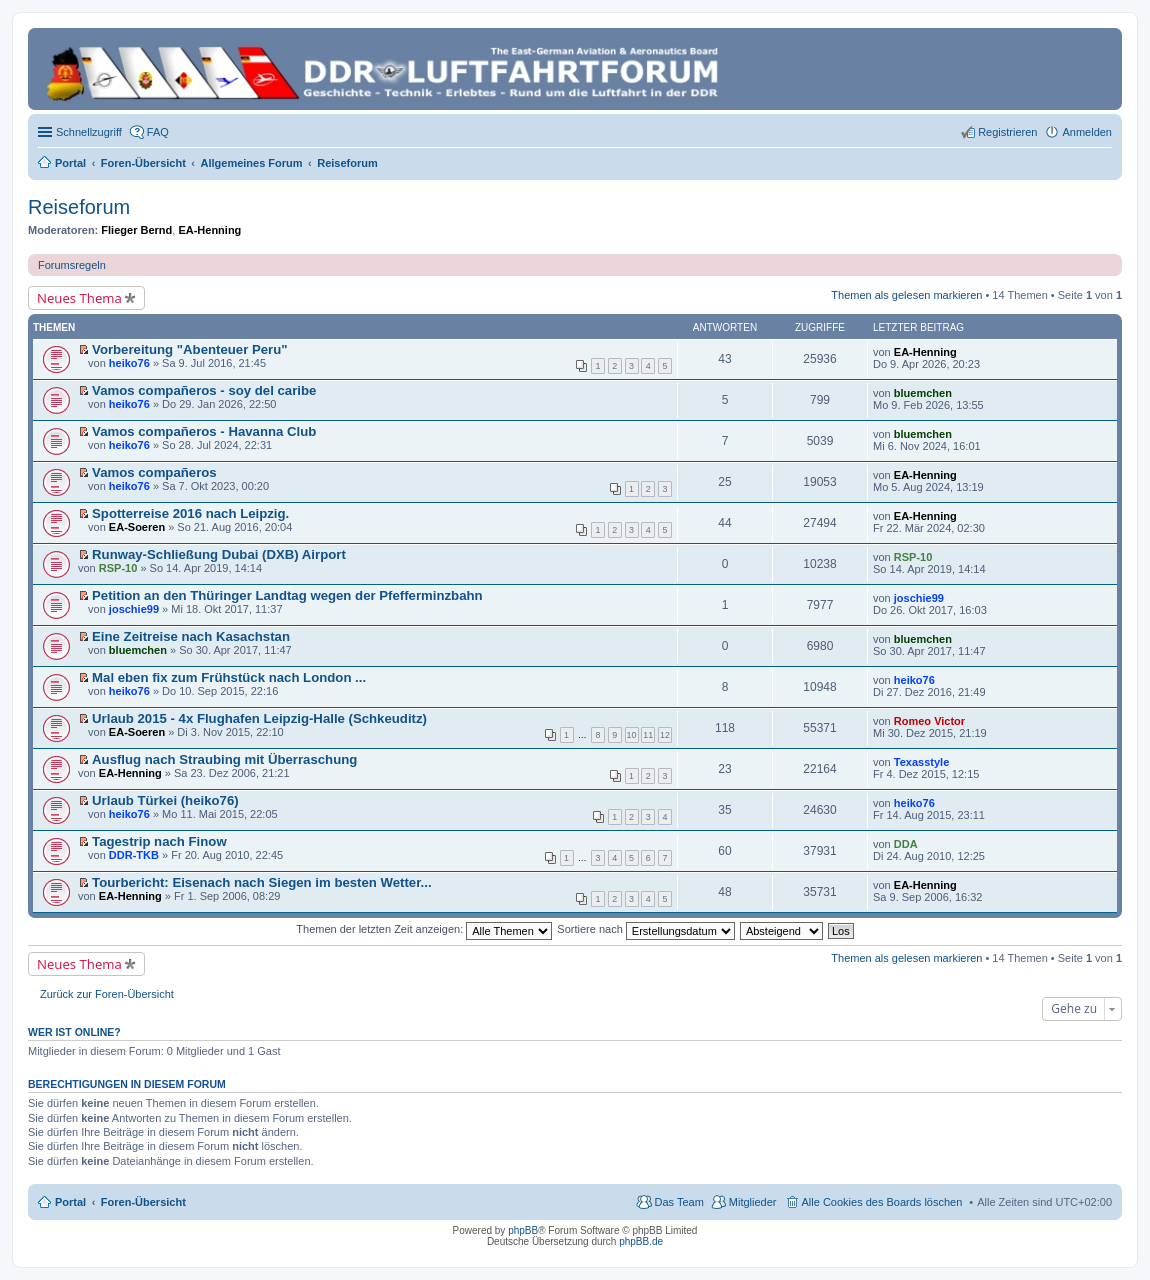 Image resolution: width=1150 pixels, height=1280 pixels. I want to click on DDR-TKB, so click(134, 855).